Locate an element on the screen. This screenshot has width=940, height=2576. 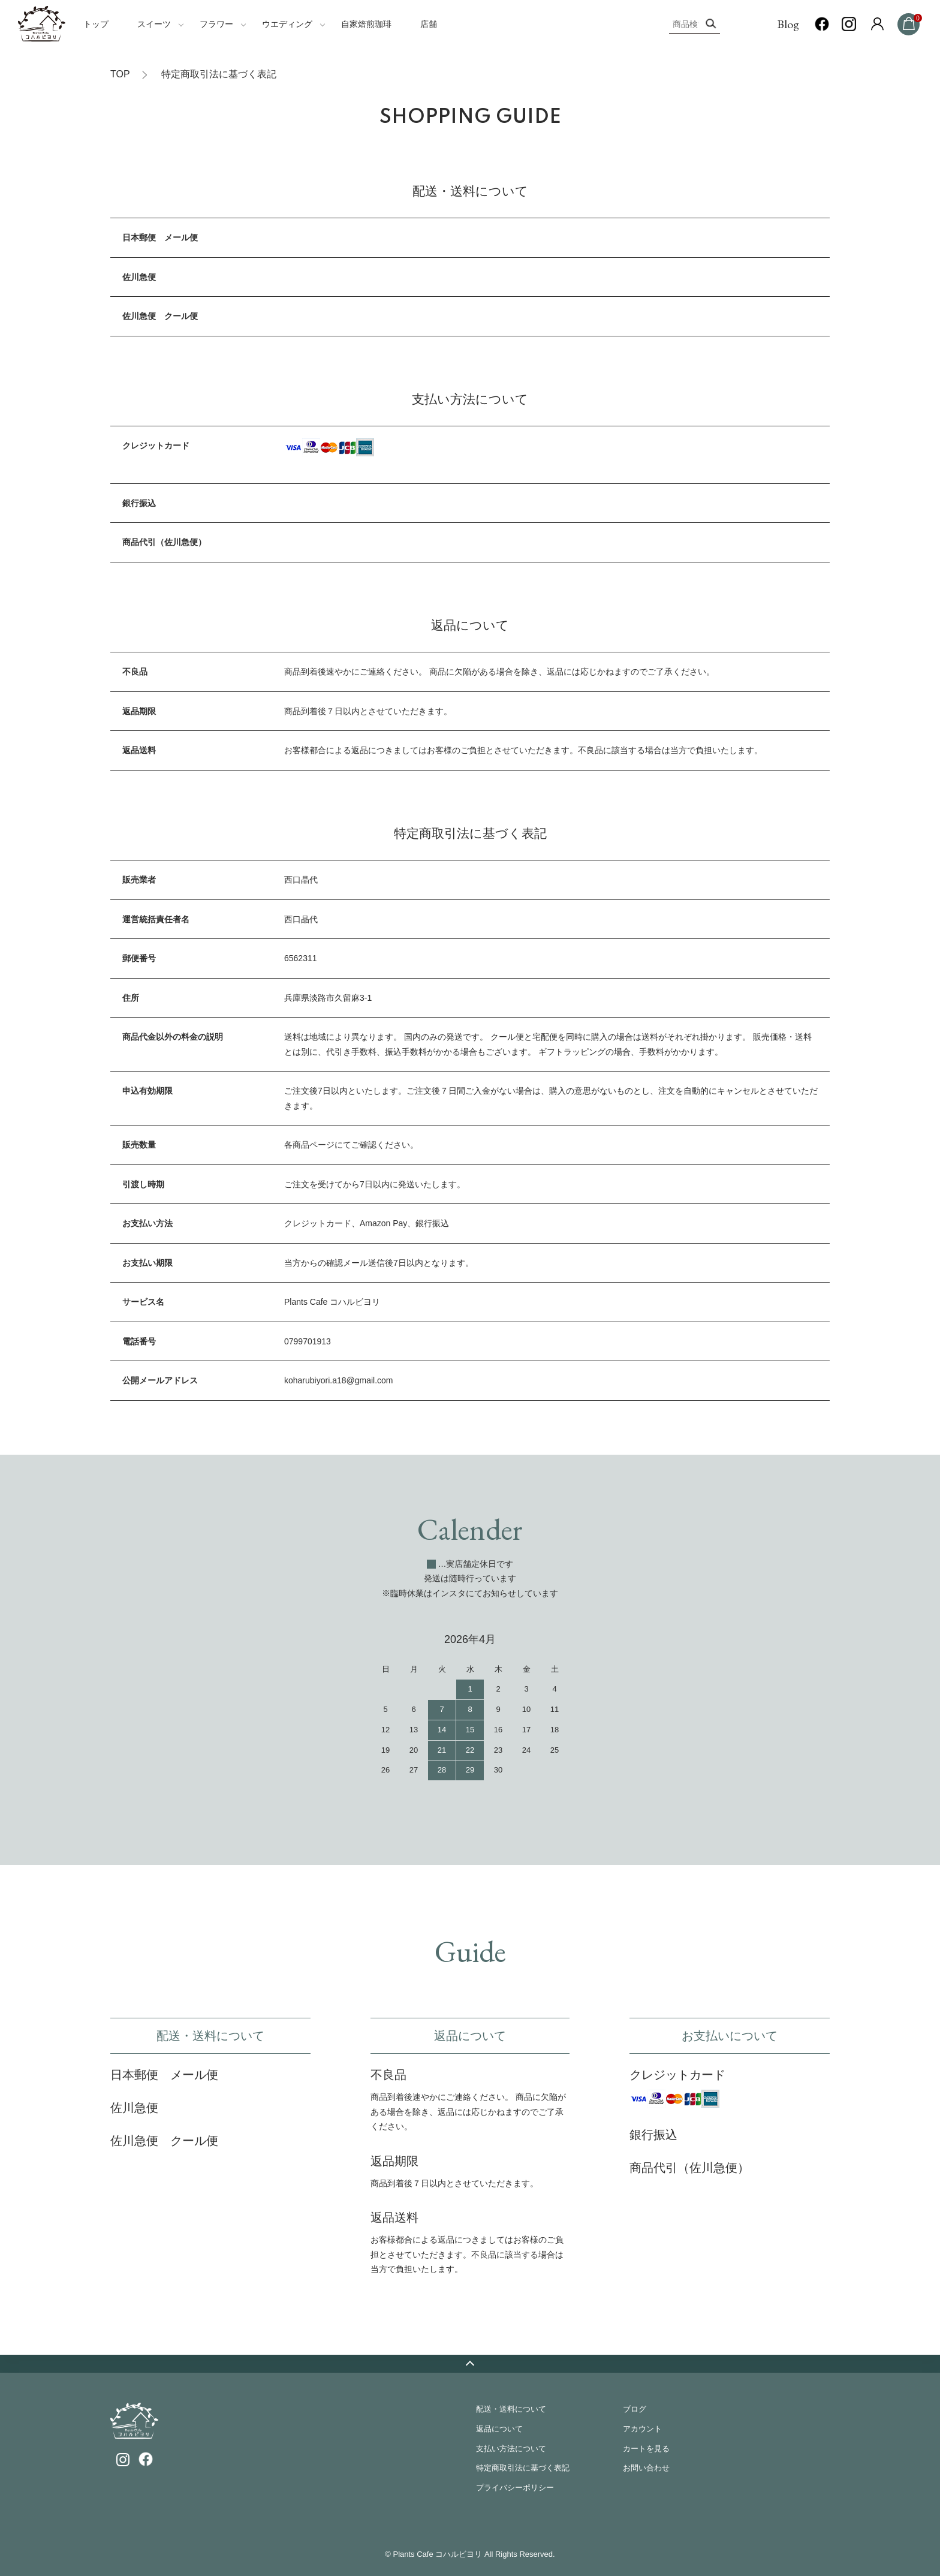
お問い合わせ is located at coordinates (646, 2467).